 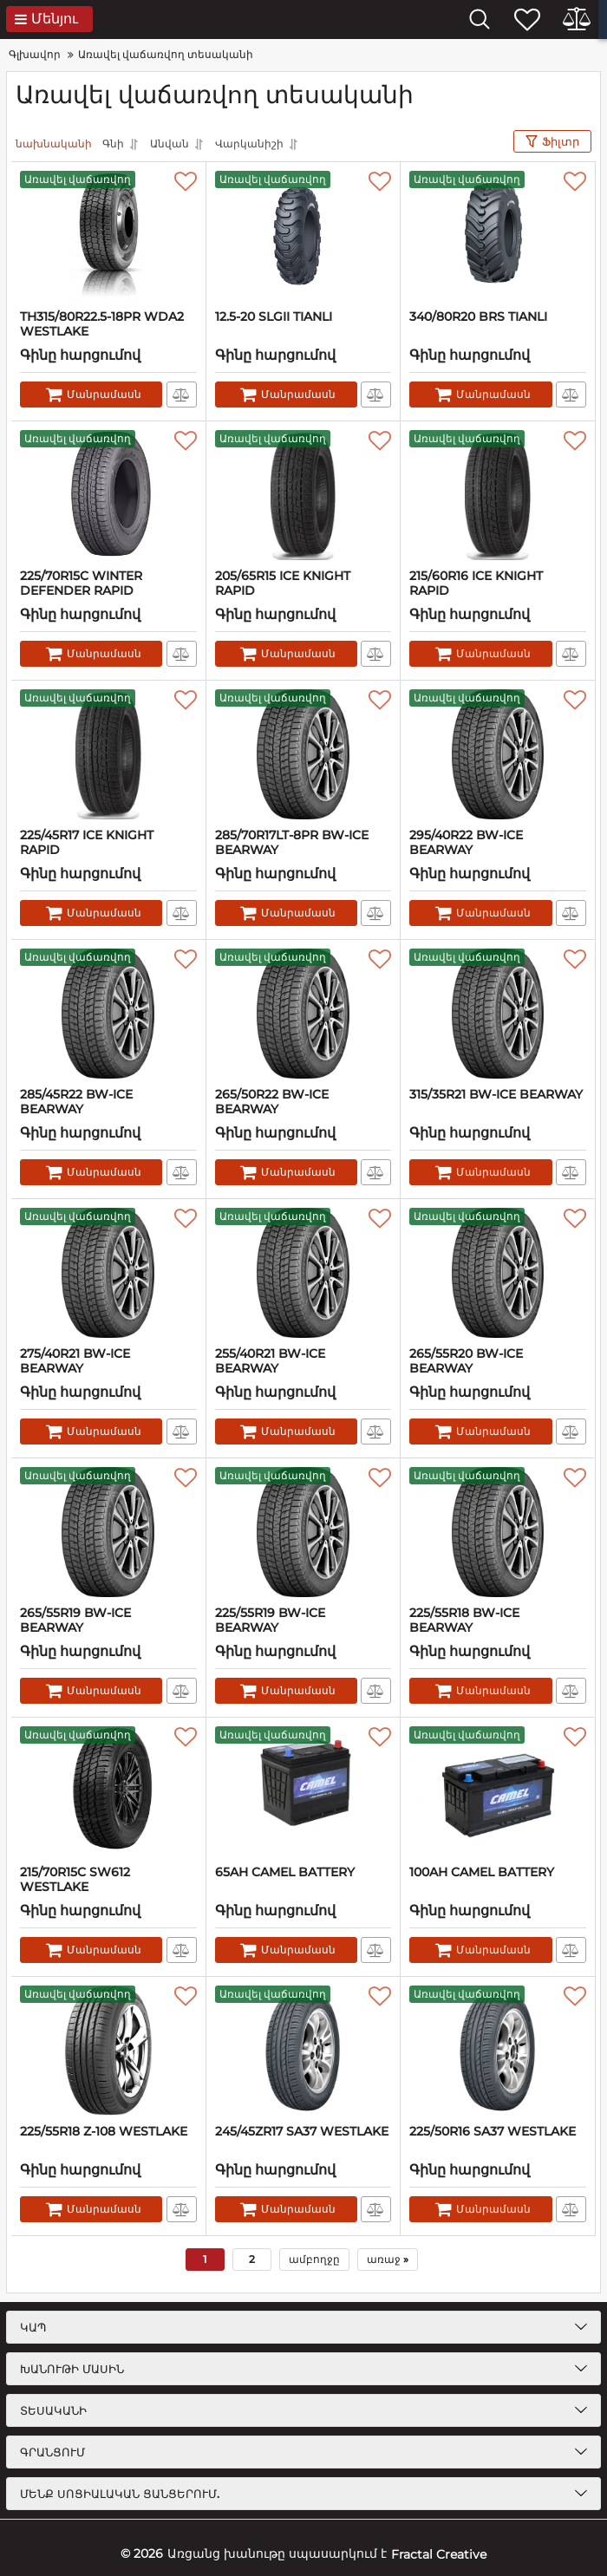 What do you see at coordinates (75, 1620) in the screenshot?
I see `265/55R19 BW-ICE BEARWAY` at bounding box center [75, 1620].